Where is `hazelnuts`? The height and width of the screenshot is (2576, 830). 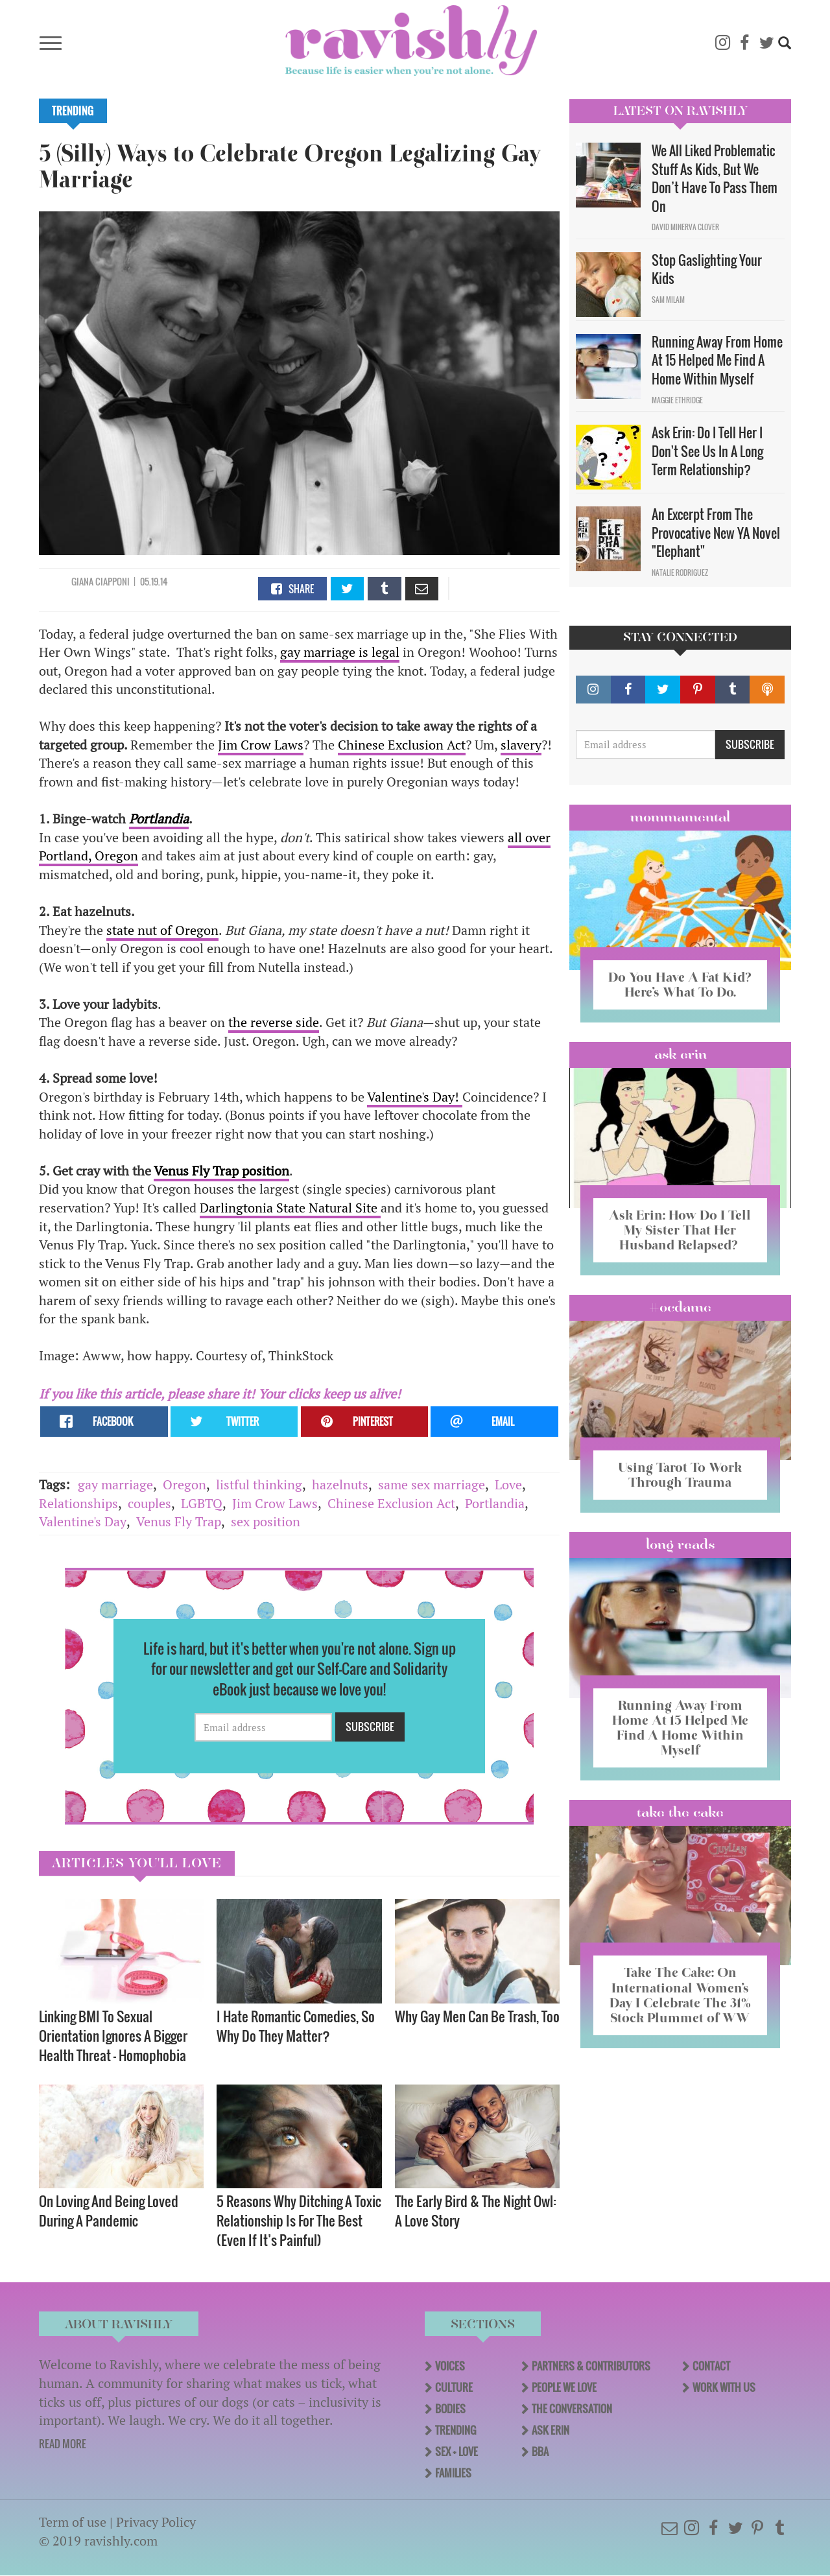
hazelnuts is located at coordinates (340, 1484).